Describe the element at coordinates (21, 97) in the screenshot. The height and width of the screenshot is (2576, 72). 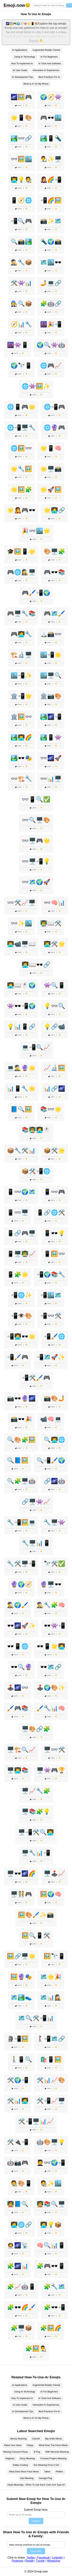
I see `🌌🖼️🎮` at that location.